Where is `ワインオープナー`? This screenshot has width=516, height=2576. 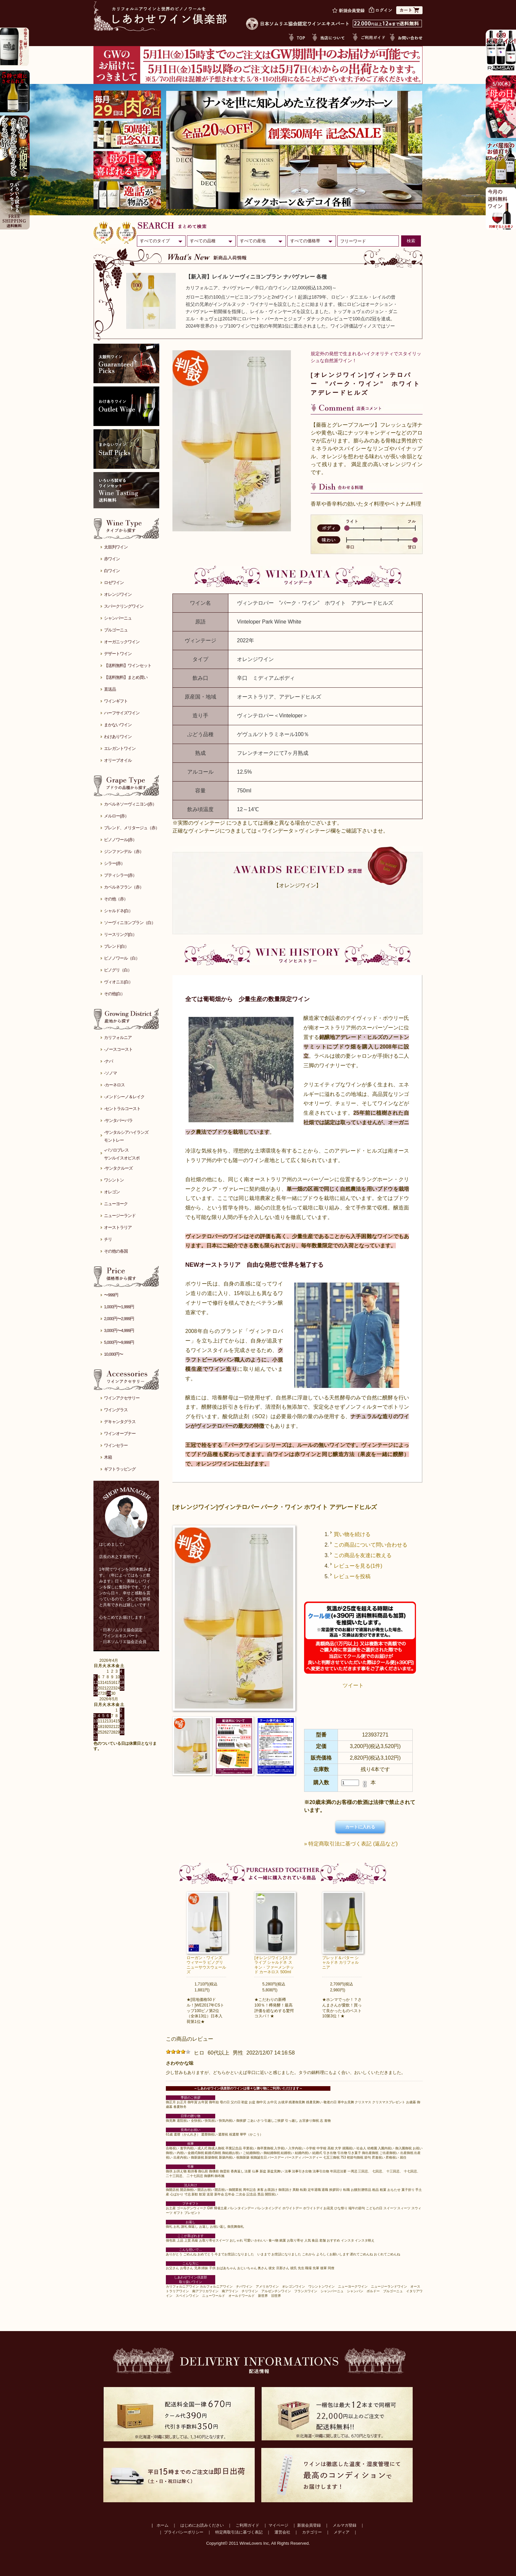
ワインオープナー is located at coordinates (120, 1433).